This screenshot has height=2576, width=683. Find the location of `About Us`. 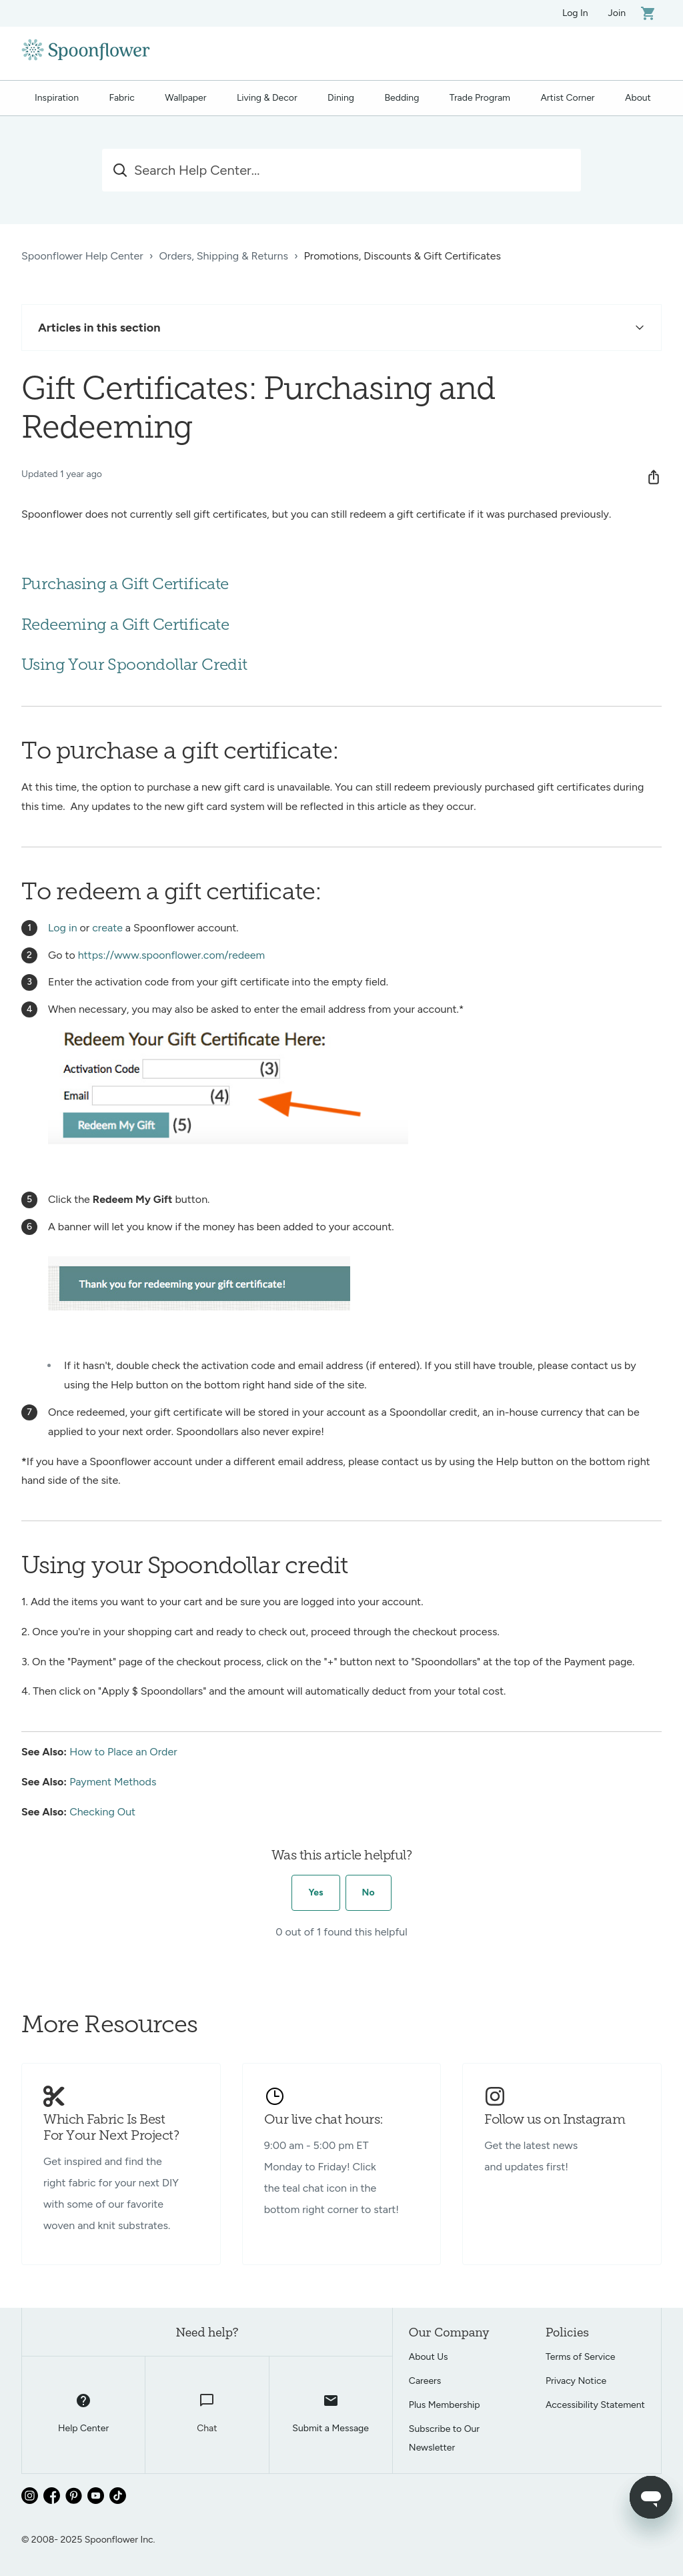

About Us is located at coordinates (428, 2357).